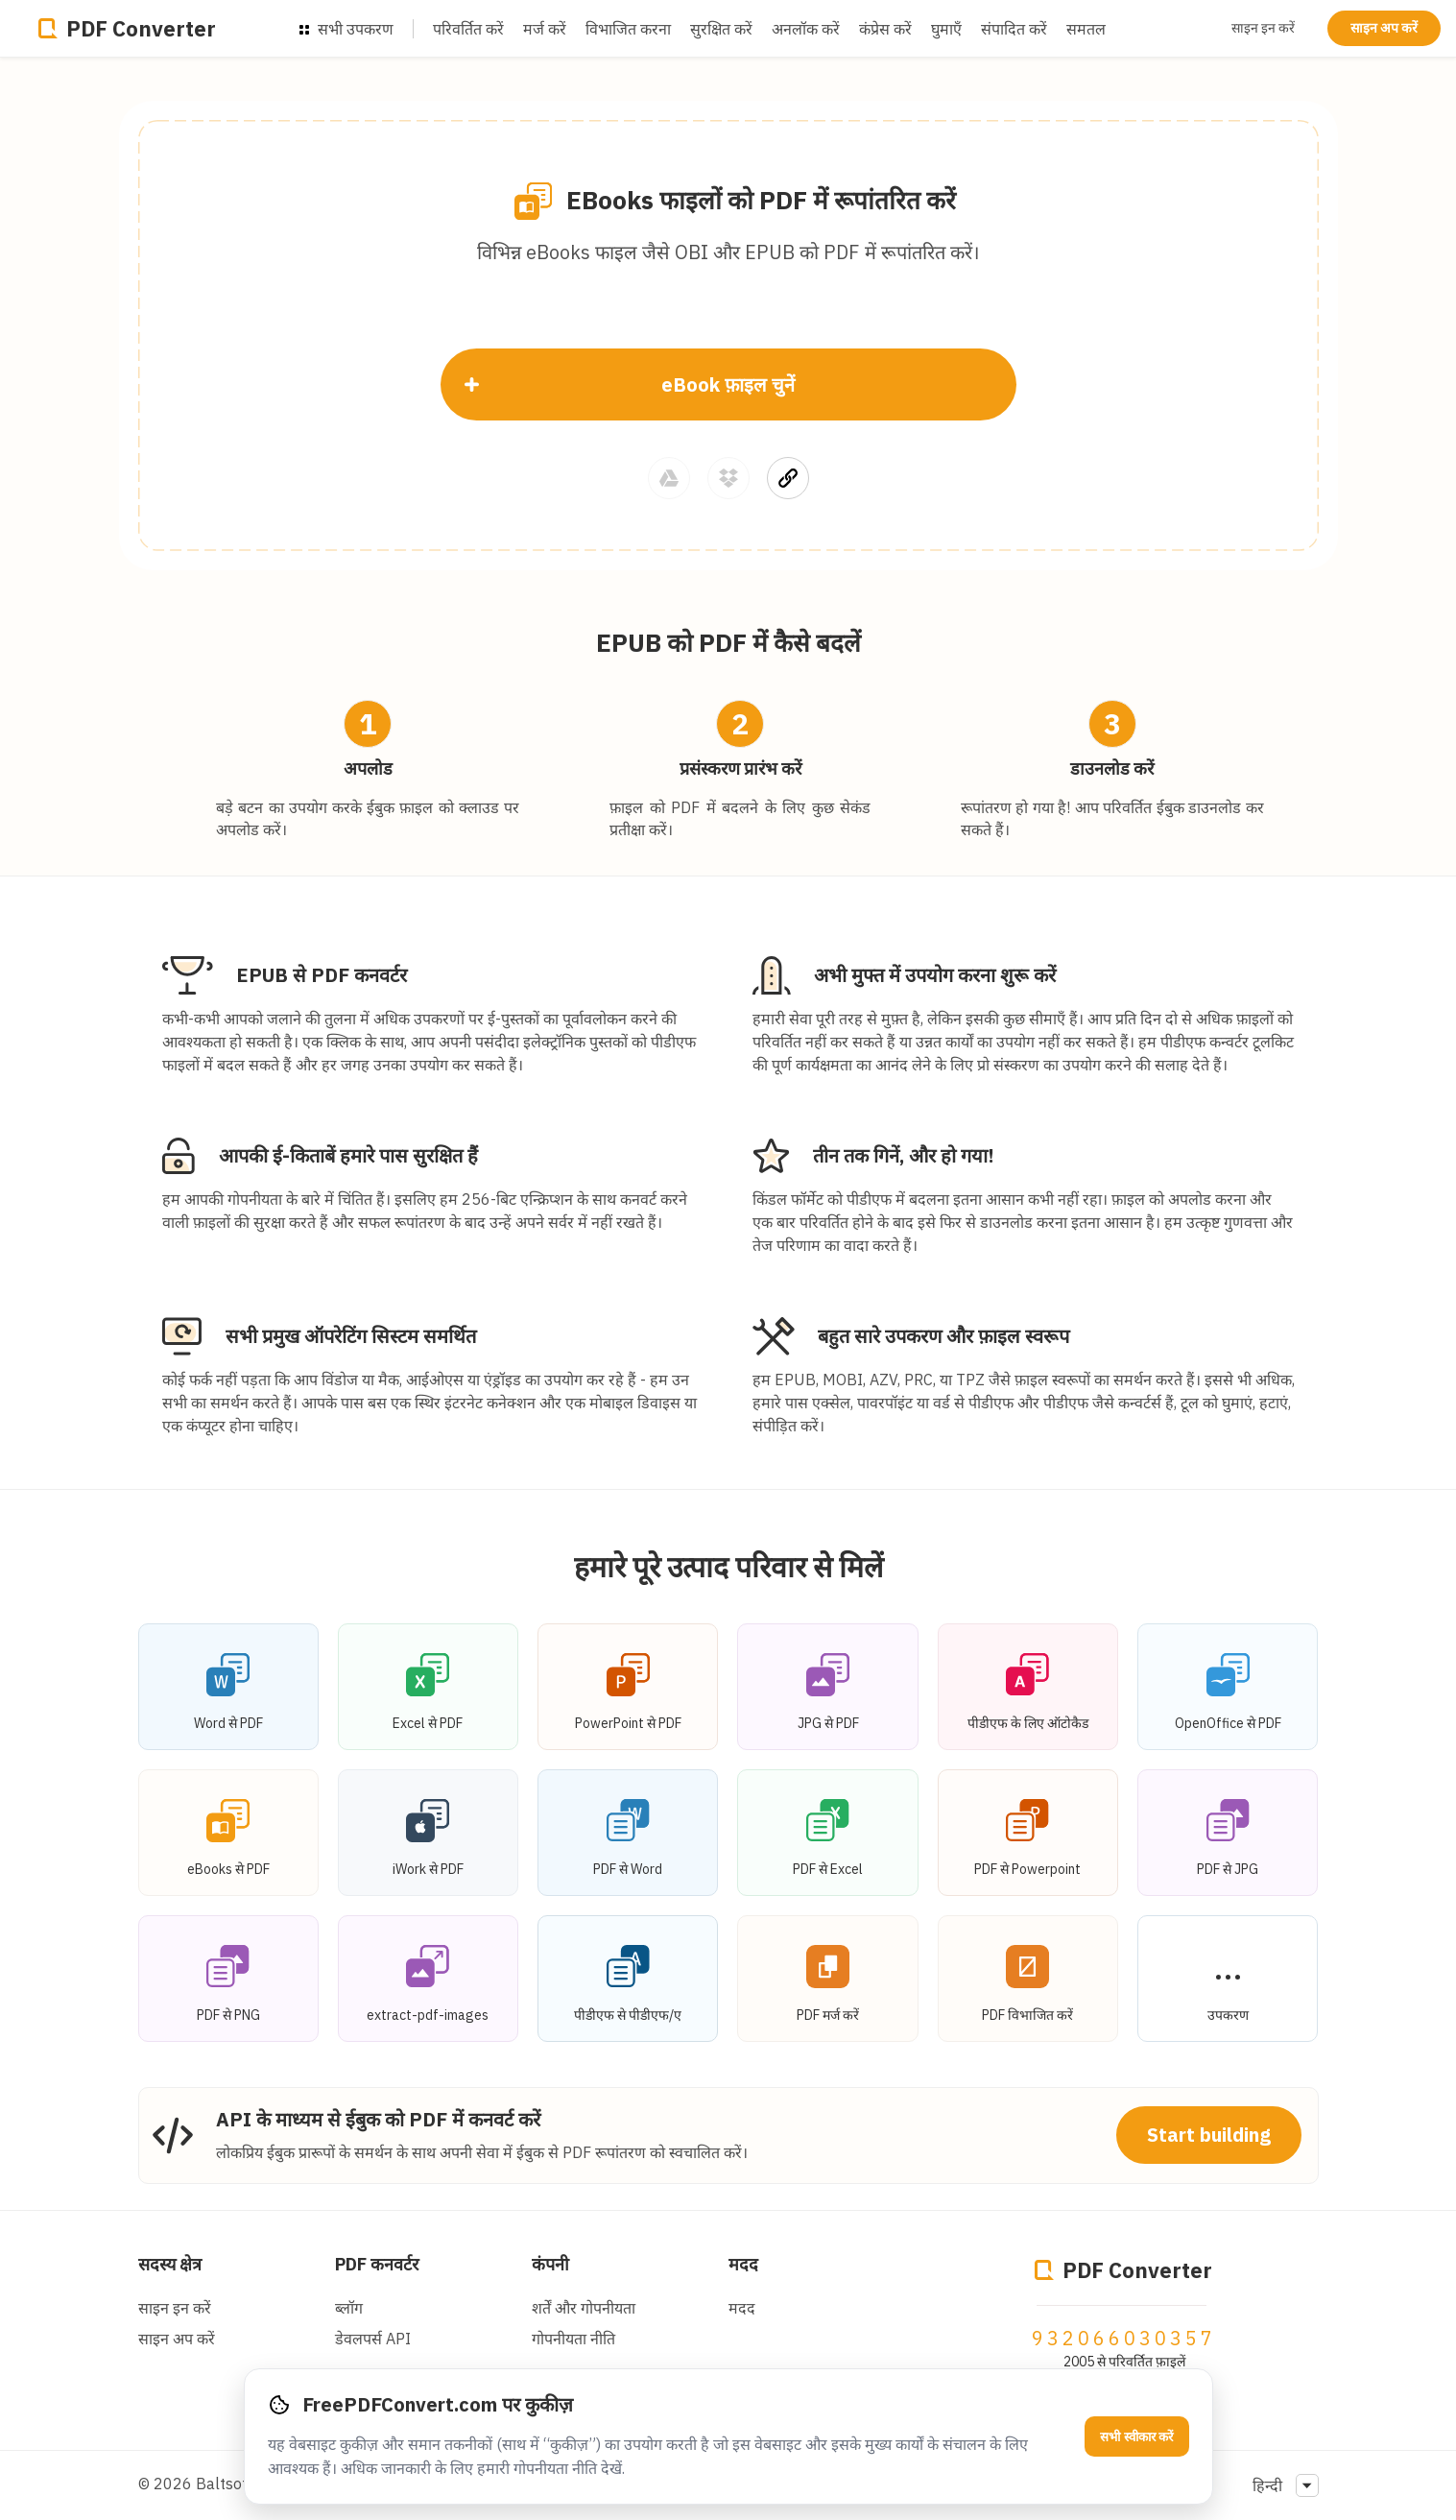 The height and width of the screenshot is (2520, 1456). What do you see at coordinates (1136, 2437) in the screenshot?
I see `सभी स्वीकार करें` at bounding box center [1136, 2437].